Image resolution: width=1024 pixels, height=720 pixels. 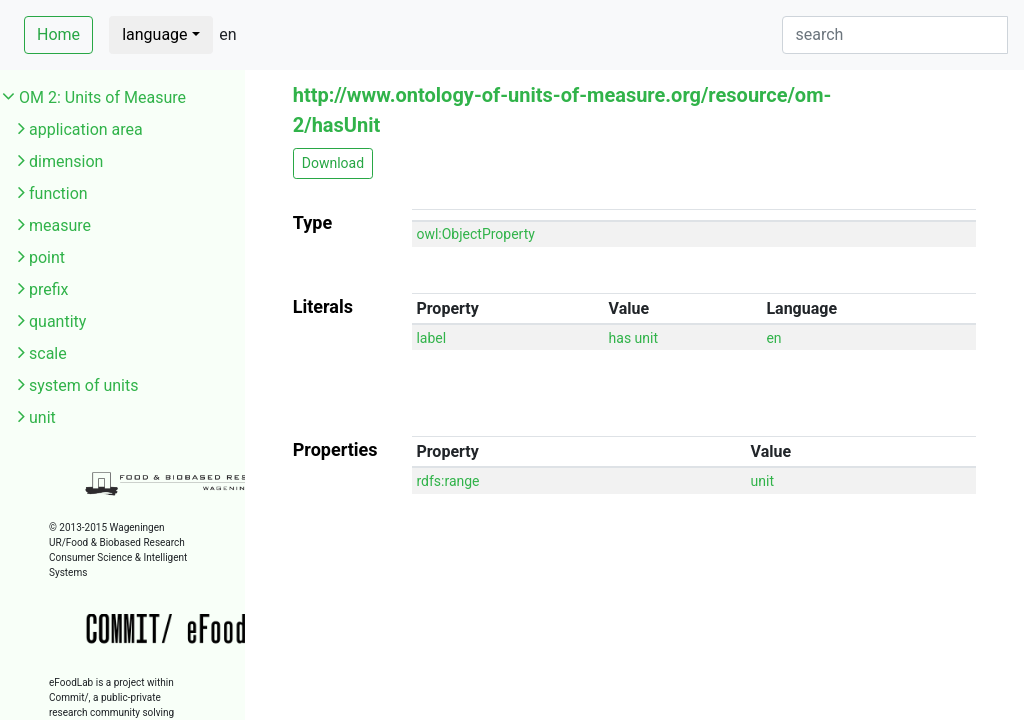 I want to click on measure, so click(x=60, y=225).